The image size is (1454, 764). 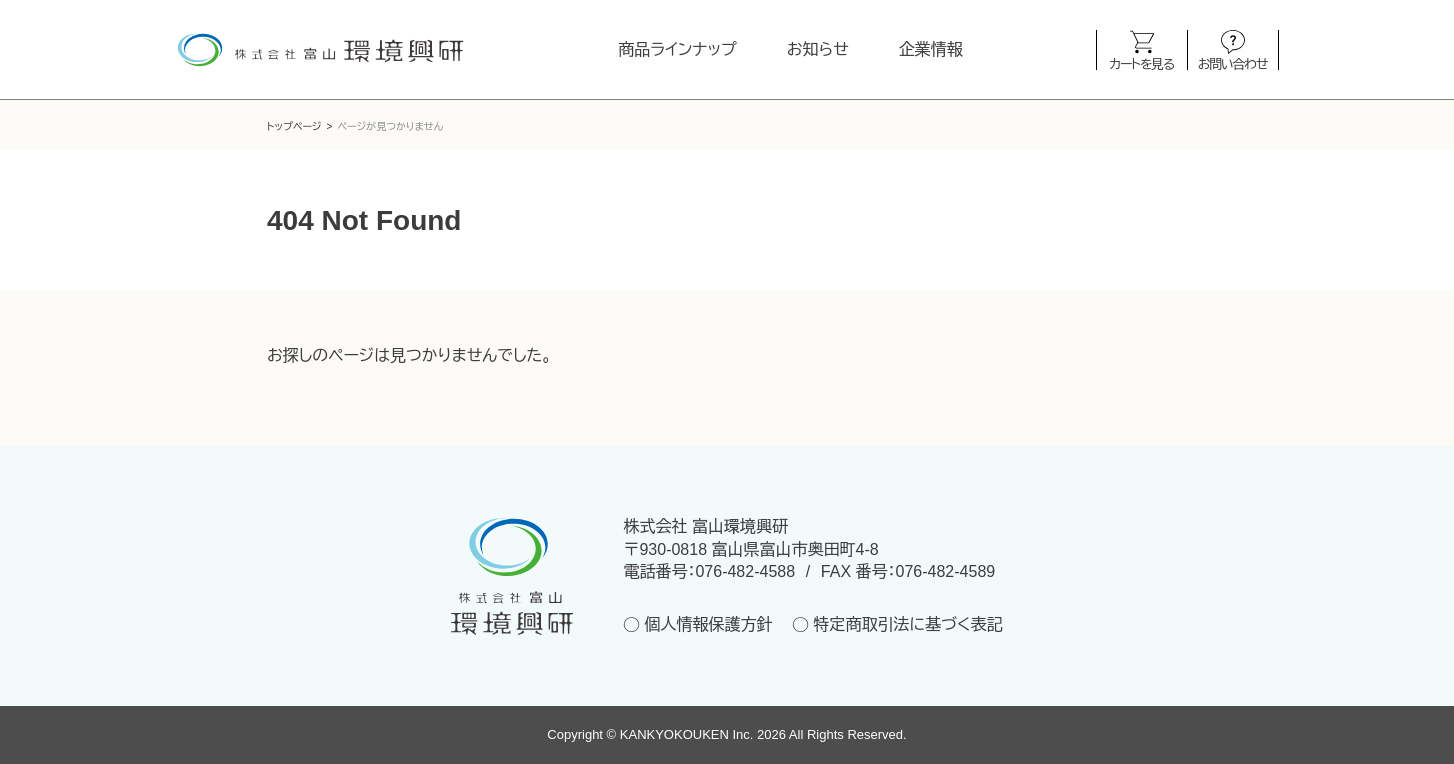 What do you see at coordinates (1232, 63) in the screenshot?
I see `お問い合わせ` at bounding box center [1232, 63].